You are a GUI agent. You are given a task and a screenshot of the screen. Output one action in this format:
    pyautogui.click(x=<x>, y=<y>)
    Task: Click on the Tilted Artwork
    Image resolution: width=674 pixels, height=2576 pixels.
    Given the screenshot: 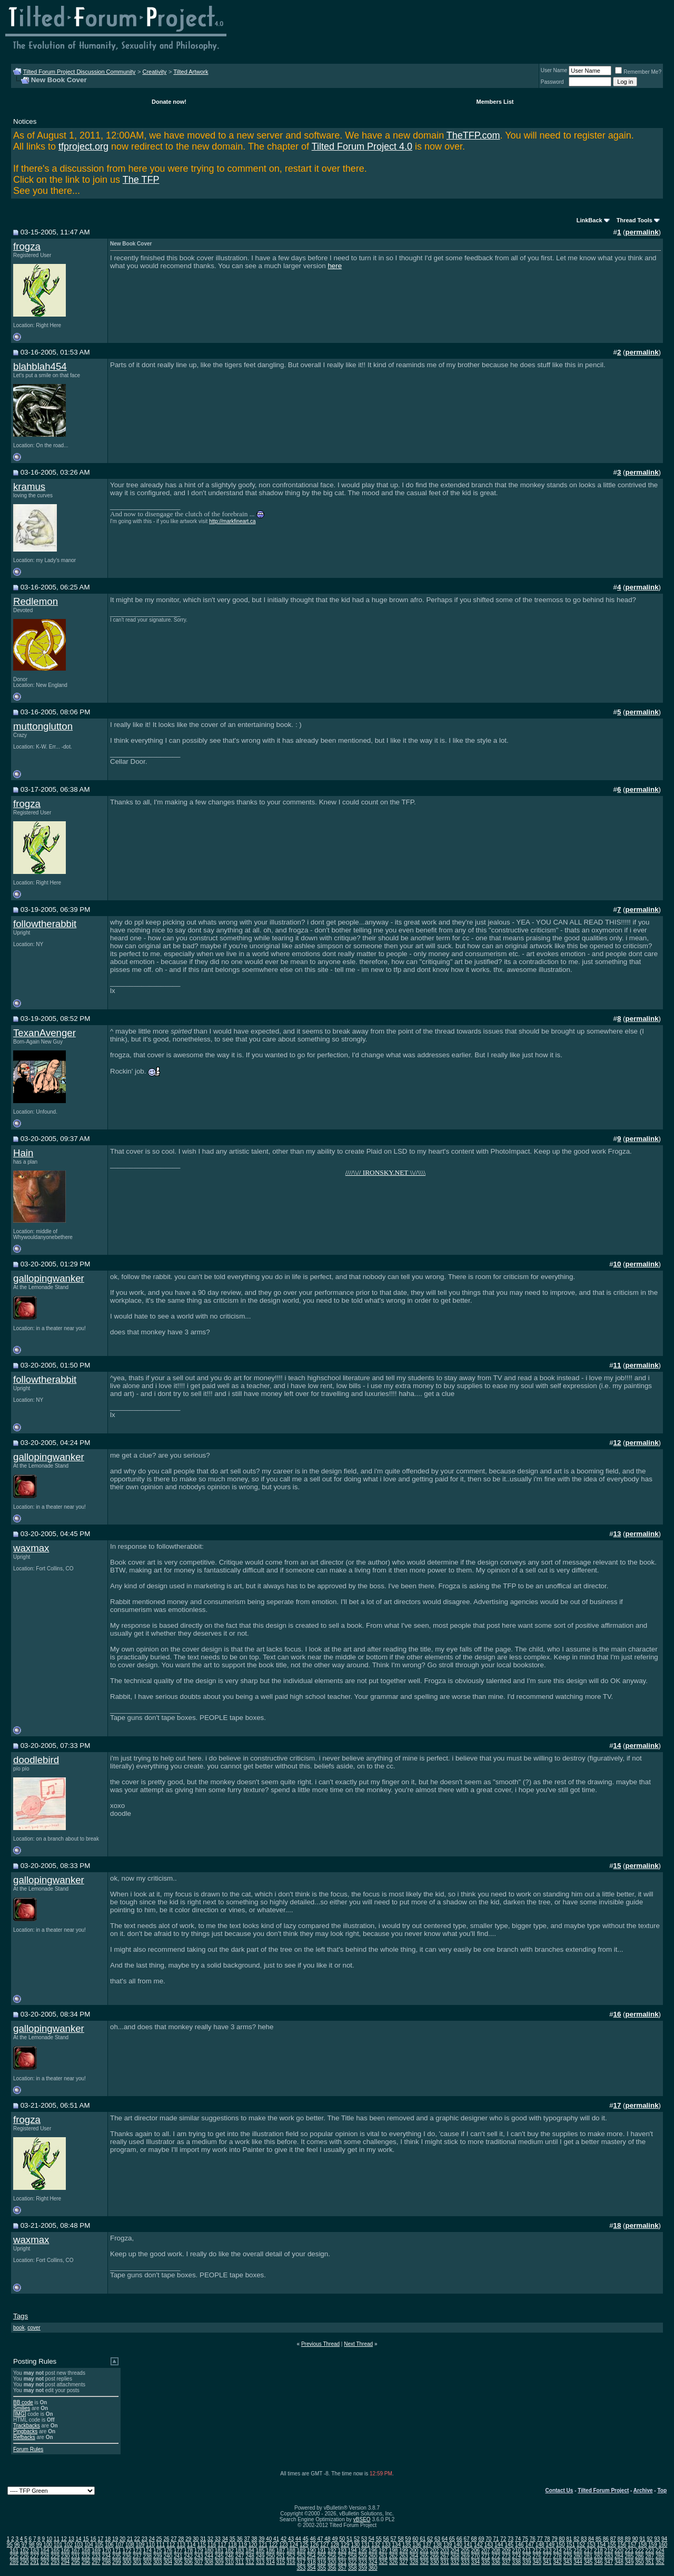 What is the action you would take?
    pyautogui.click(x=190, y=71)
    